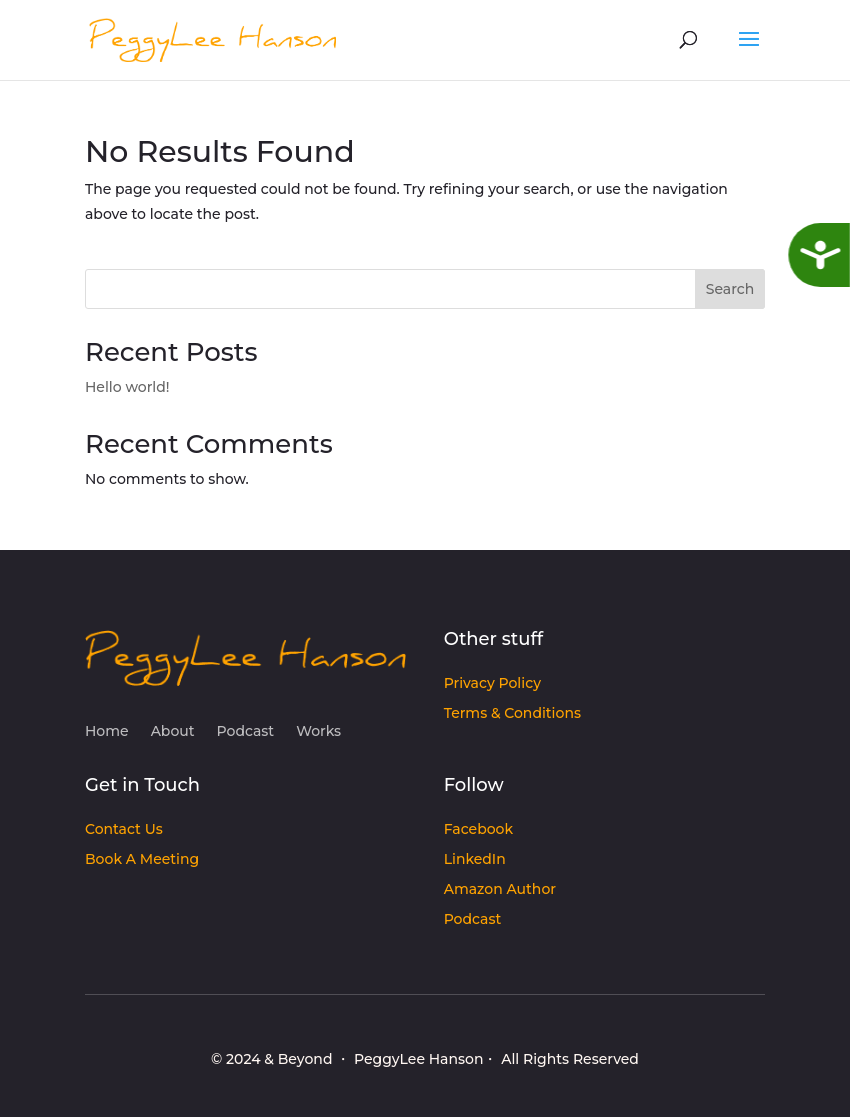  What do you see at coordinates (475, 860) in the screenshot?
I see `LinkedIn` at bounding box center [475, 860].